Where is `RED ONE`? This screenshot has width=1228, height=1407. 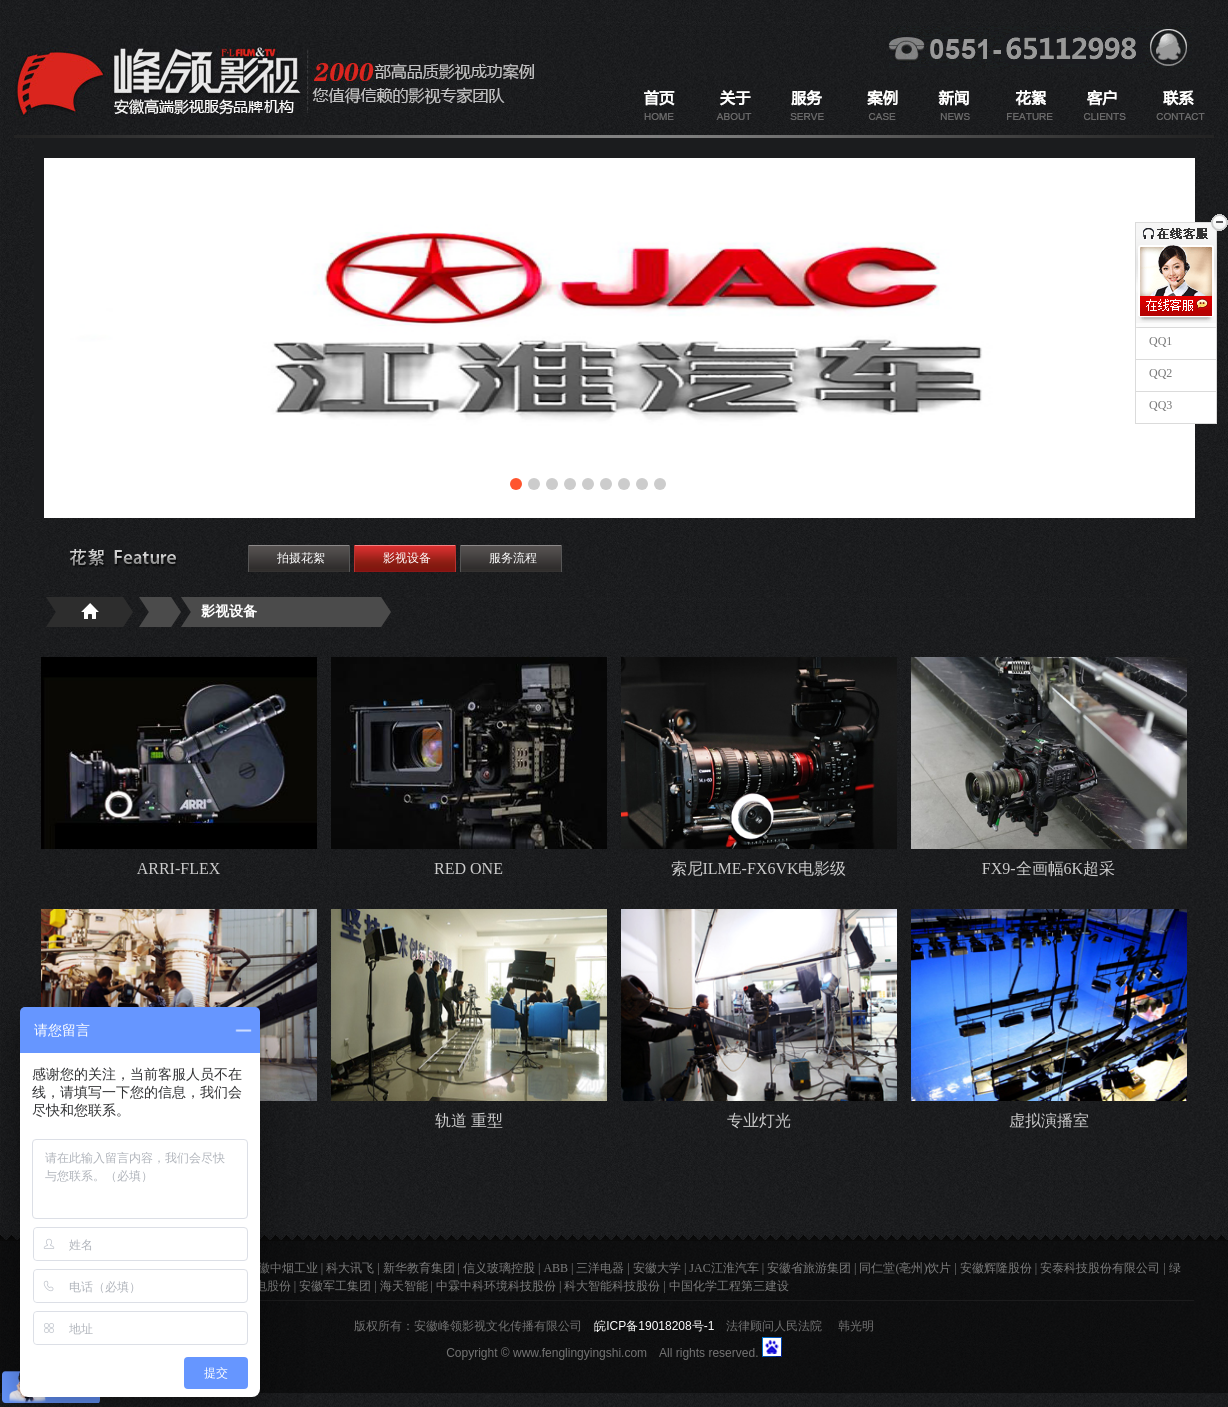 RED ONE is located at coordinates (468, 868).